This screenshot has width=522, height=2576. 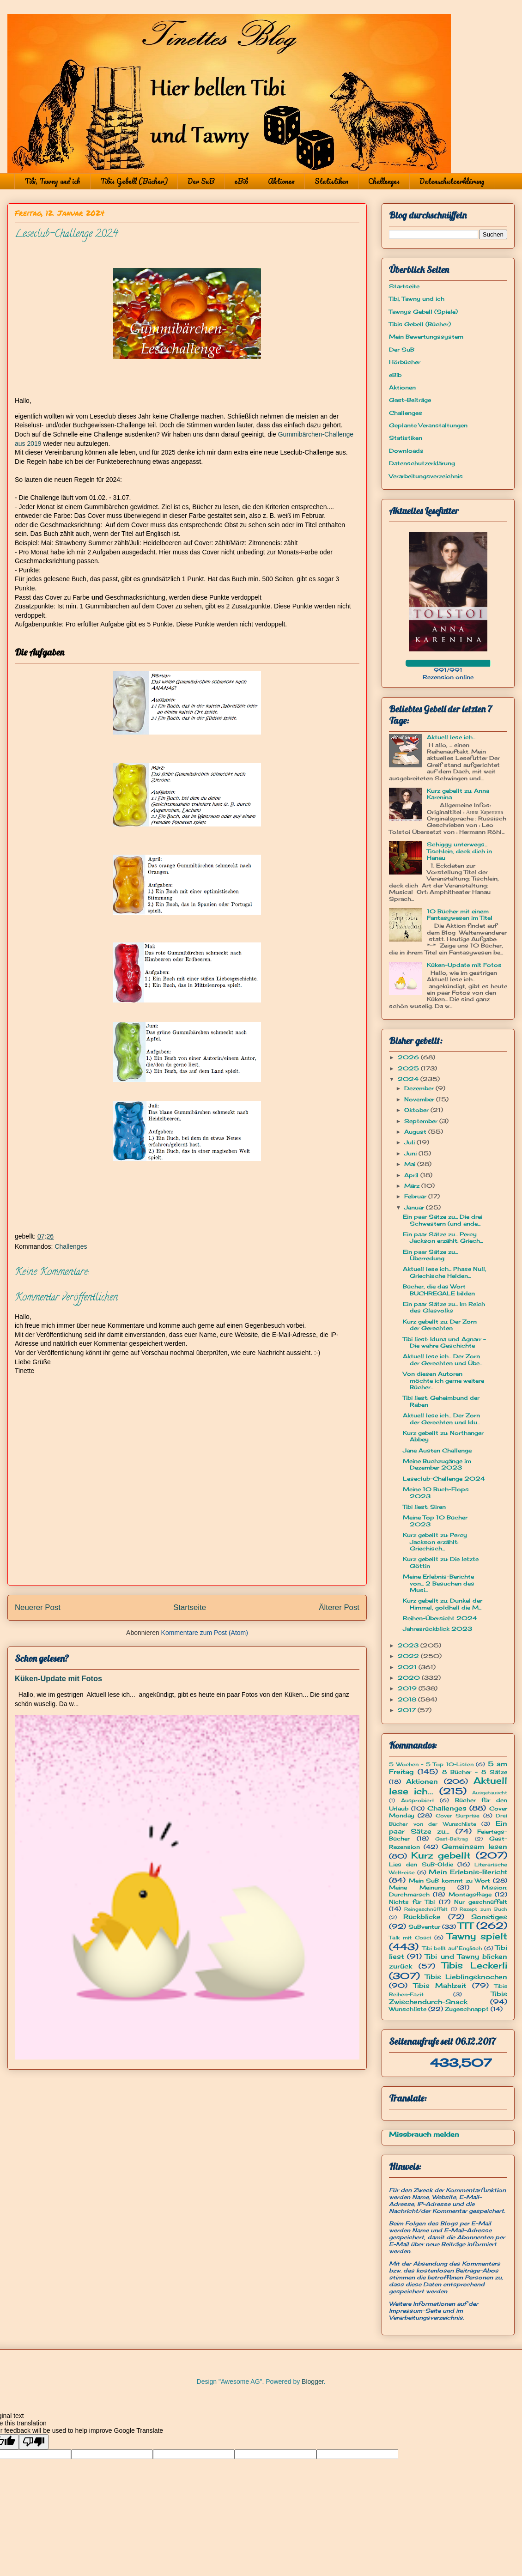 What do you see at coordinates (426, 336) in the screenshot?
I see `Mein Bewertungssystem` at bounding box center [426, 336].